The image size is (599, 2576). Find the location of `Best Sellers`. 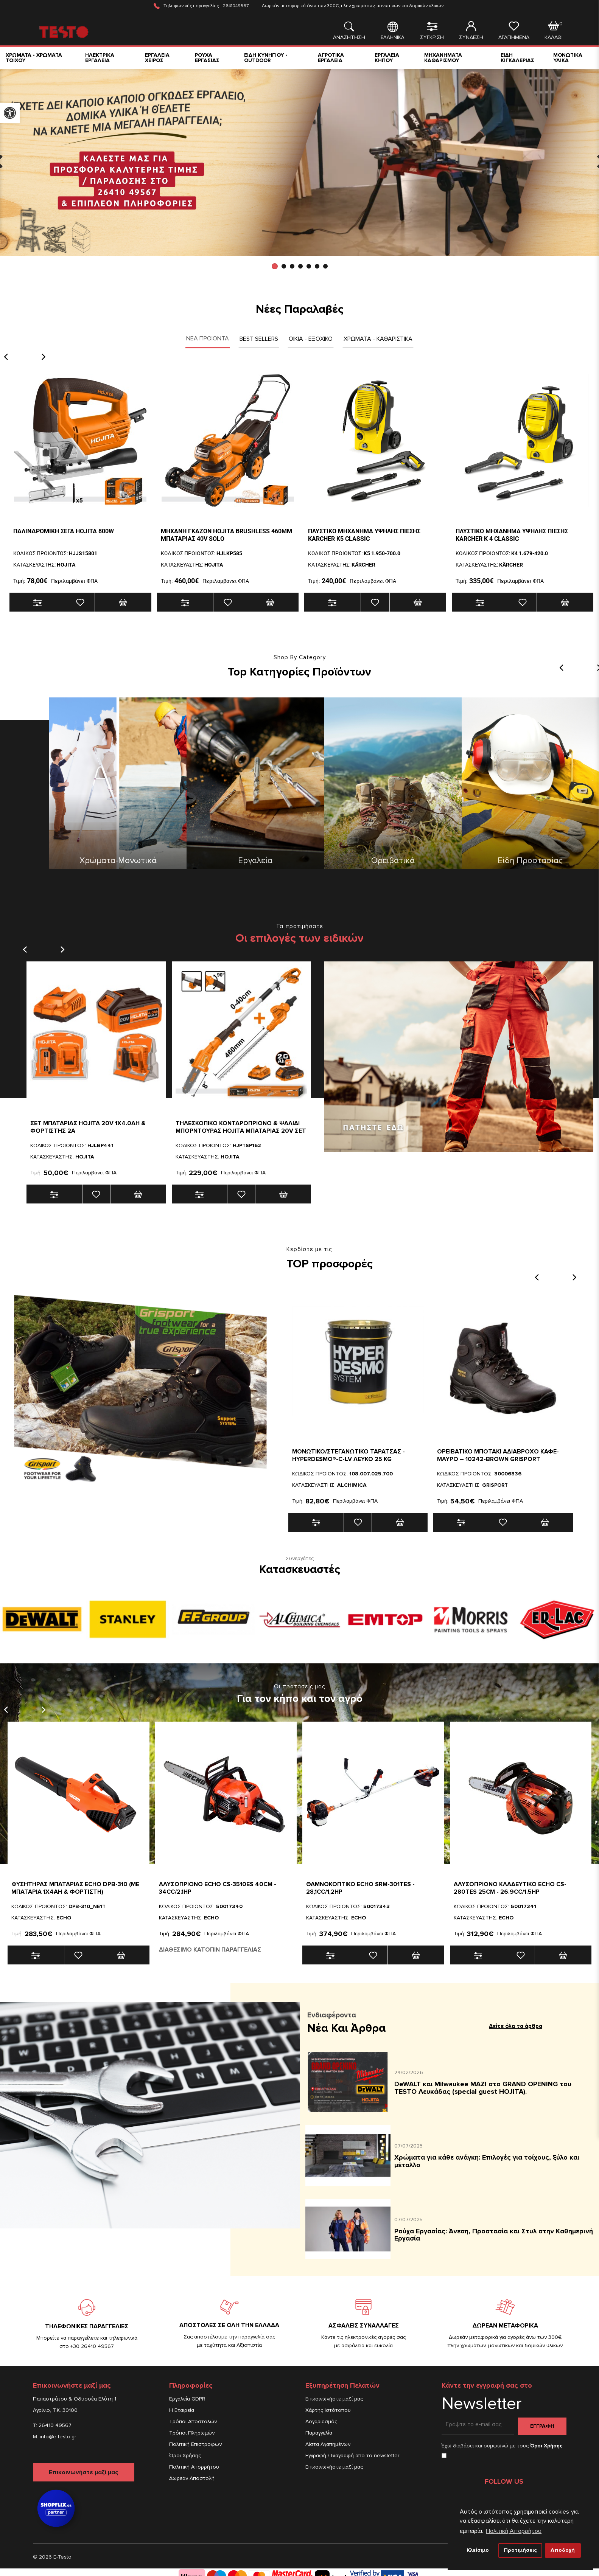

Best Sellers is located at coordinates (259, 339).